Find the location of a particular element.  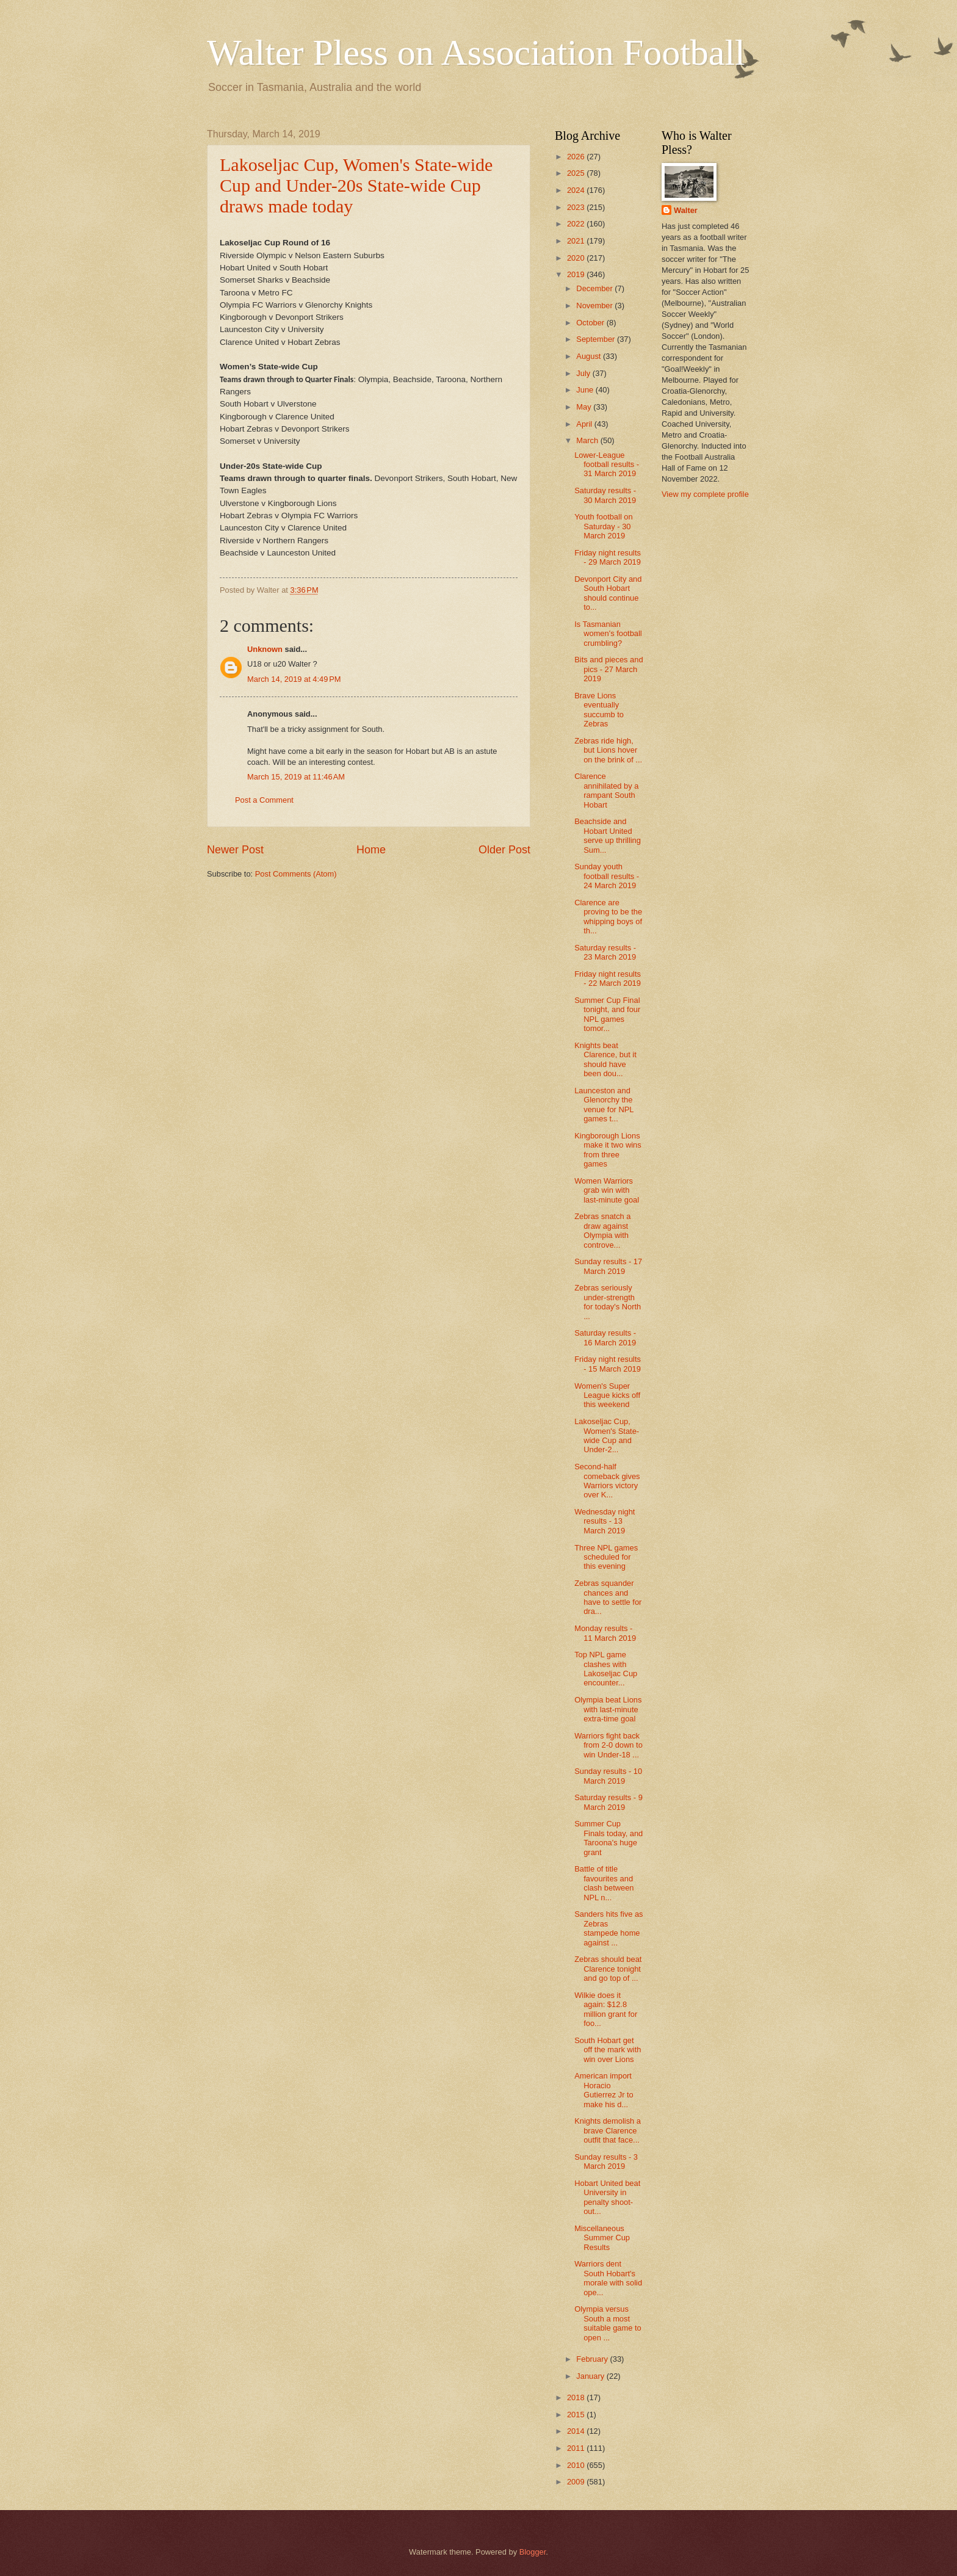

Wilkie does it again: $12.8 million grant for foo... is located at coordinates (605, 2009).